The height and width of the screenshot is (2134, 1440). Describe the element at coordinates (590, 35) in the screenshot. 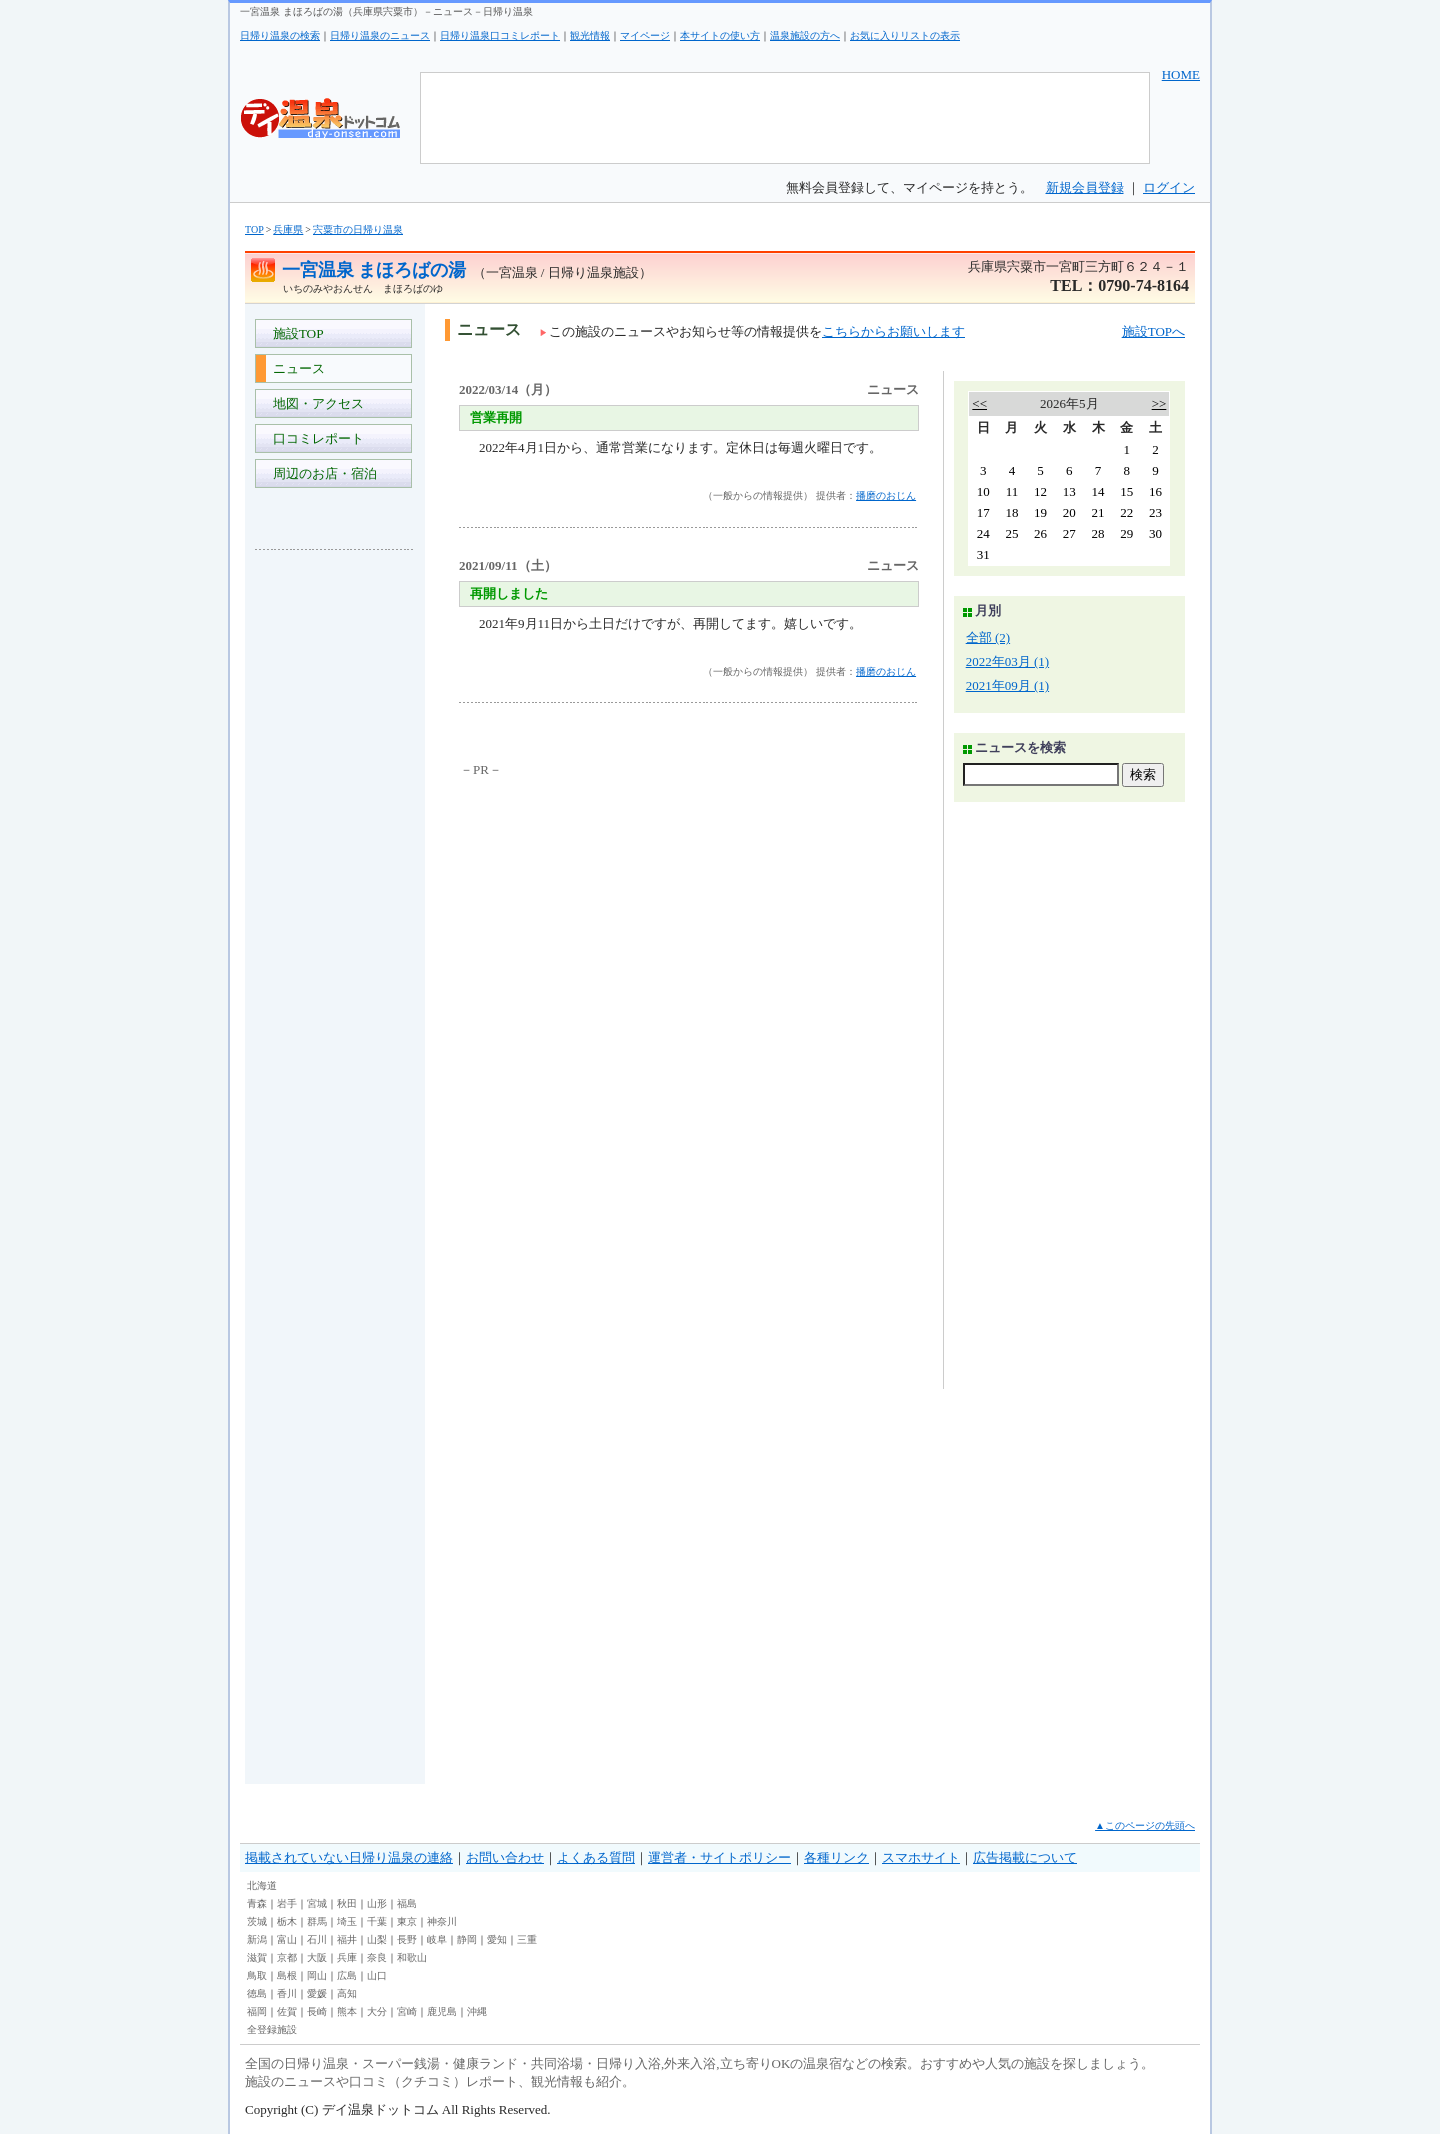

I see `観光情報` at that location.